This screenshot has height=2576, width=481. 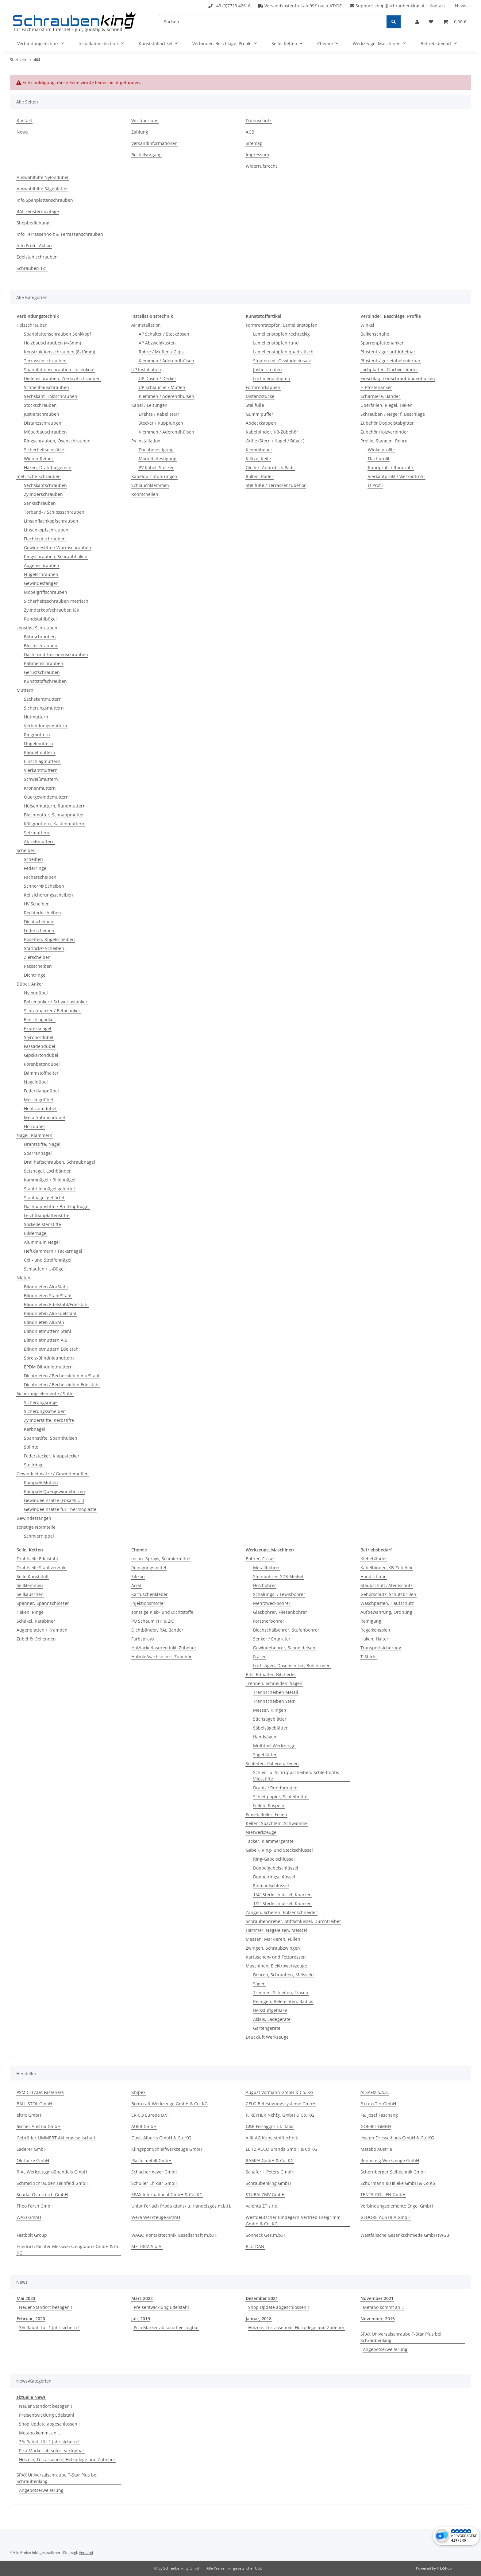 I want to click on Muttern, so click(x=25, y=690).